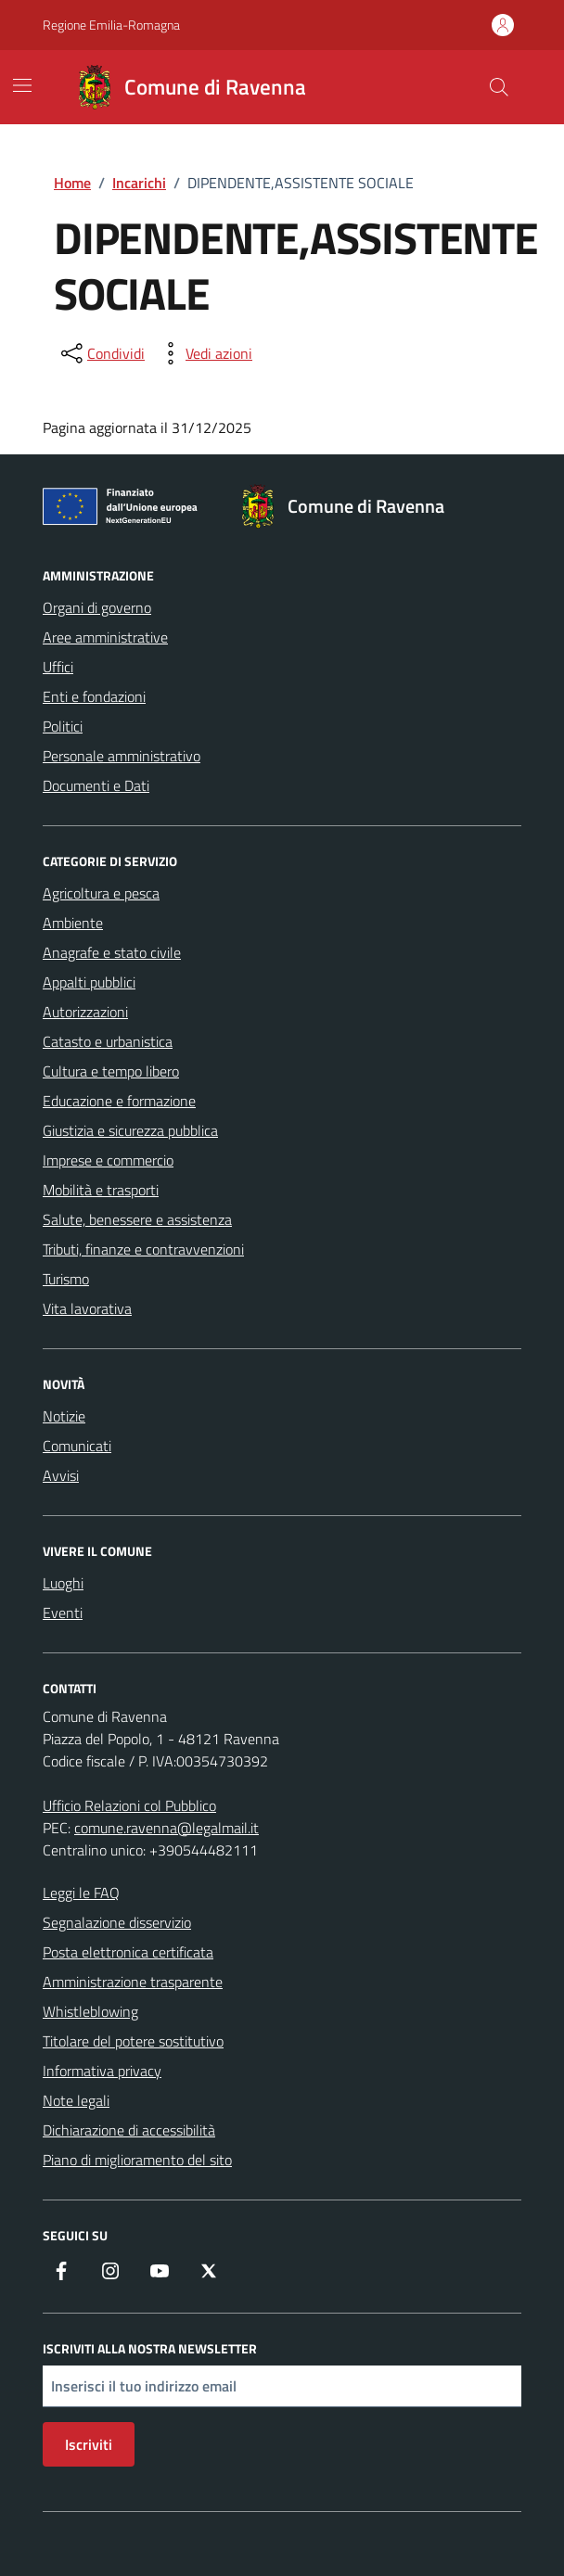 The height and width of the screenshot is (2576, 564). I want to click on Appalti pubblici, so click(89, 982).